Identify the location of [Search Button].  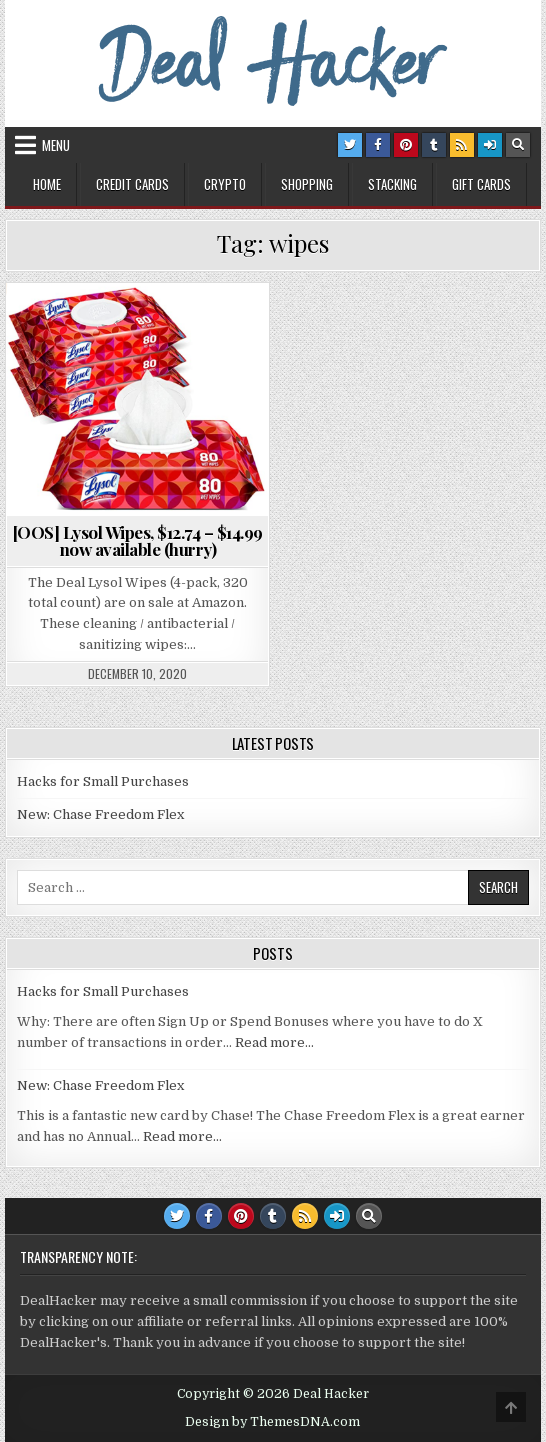
(518, 145).